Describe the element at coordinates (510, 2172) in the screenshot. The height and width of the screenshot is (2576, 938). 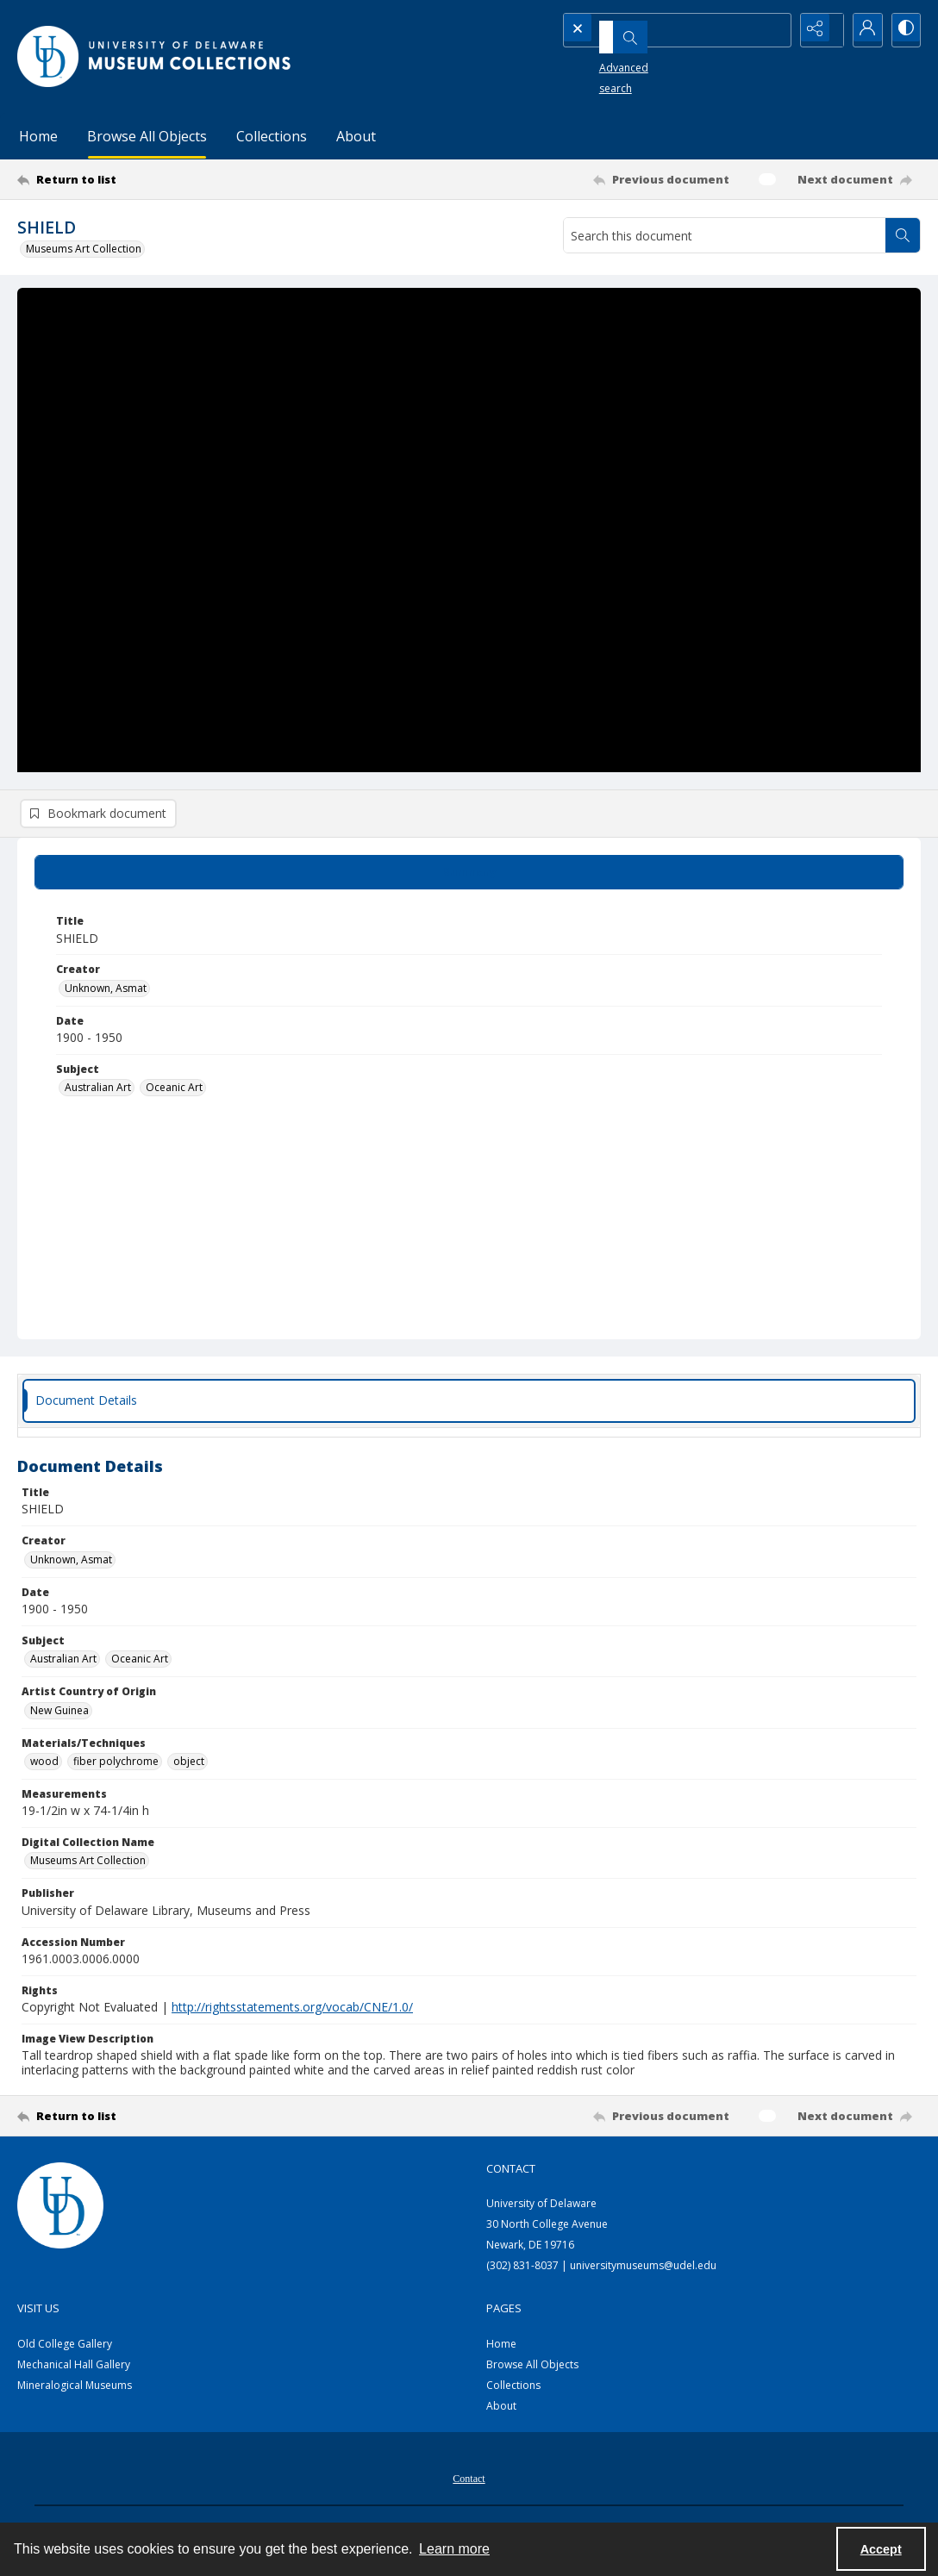
I see `Contact [link]` at that location.